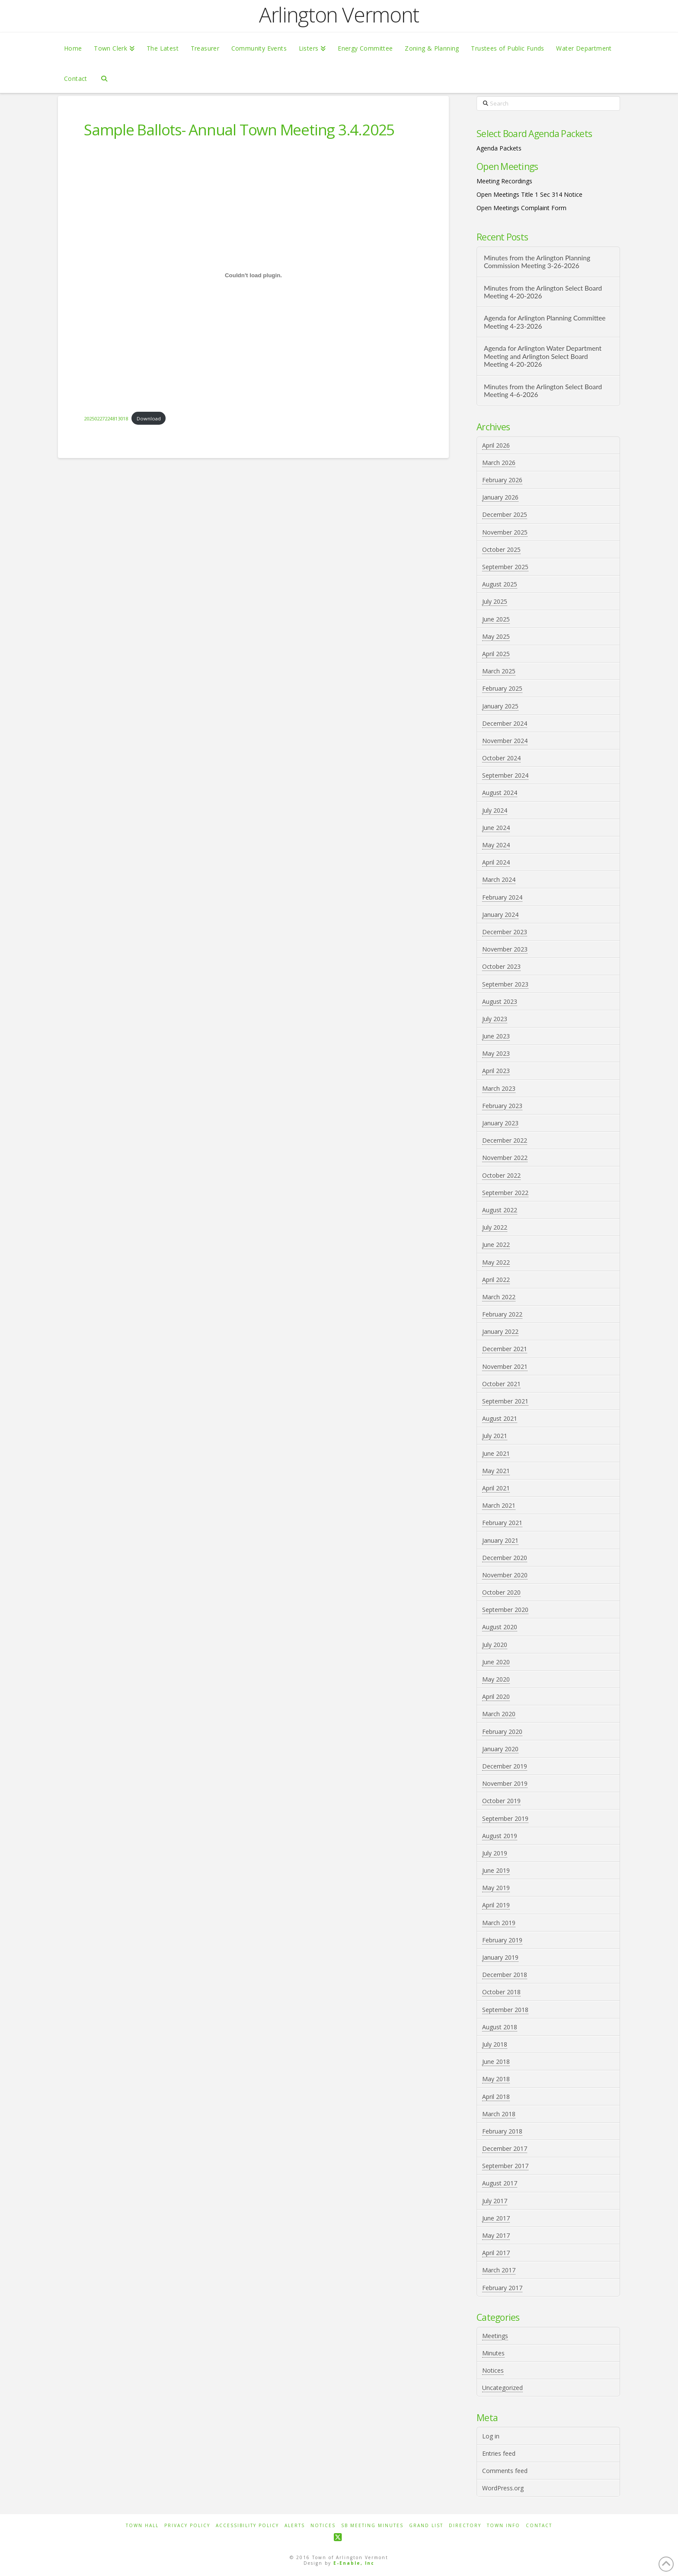  What do you see at coordinates (500, 1123) in the screenshot?
I see `January 2023` at bounding box center [500, 1123].